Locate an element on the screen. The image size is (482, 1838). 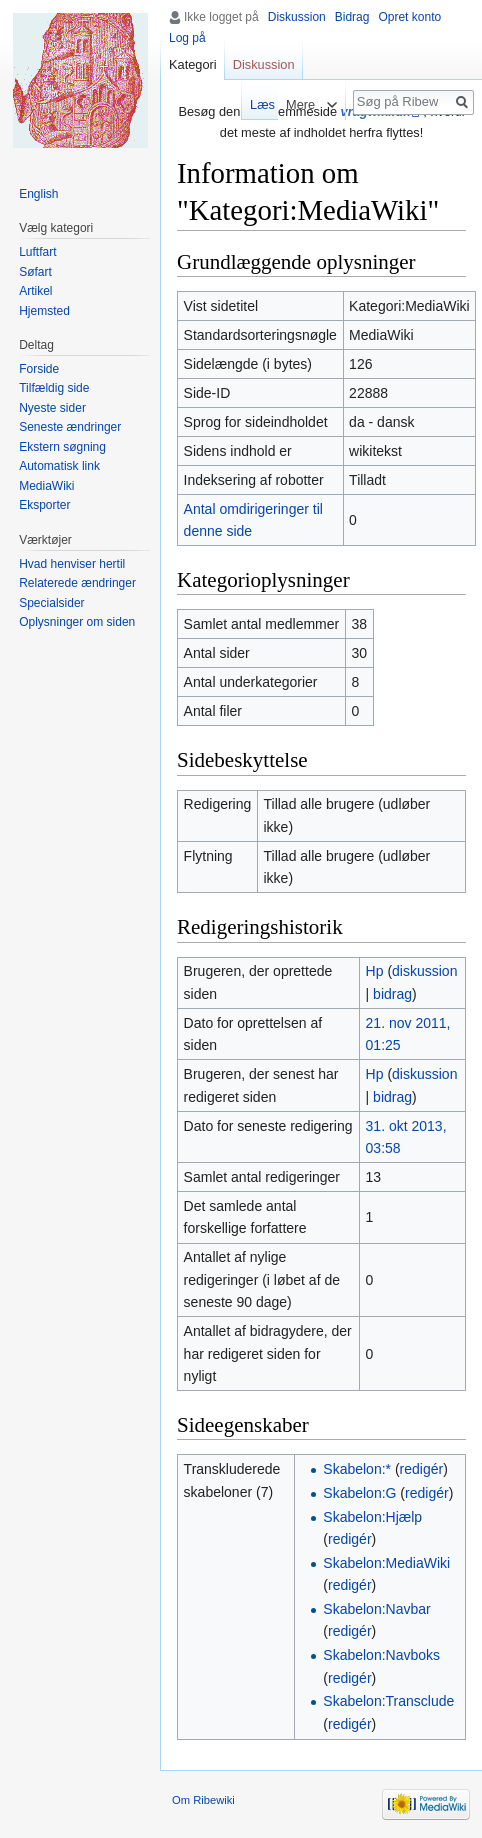
Eksporter is located at coordinates (44, 505).